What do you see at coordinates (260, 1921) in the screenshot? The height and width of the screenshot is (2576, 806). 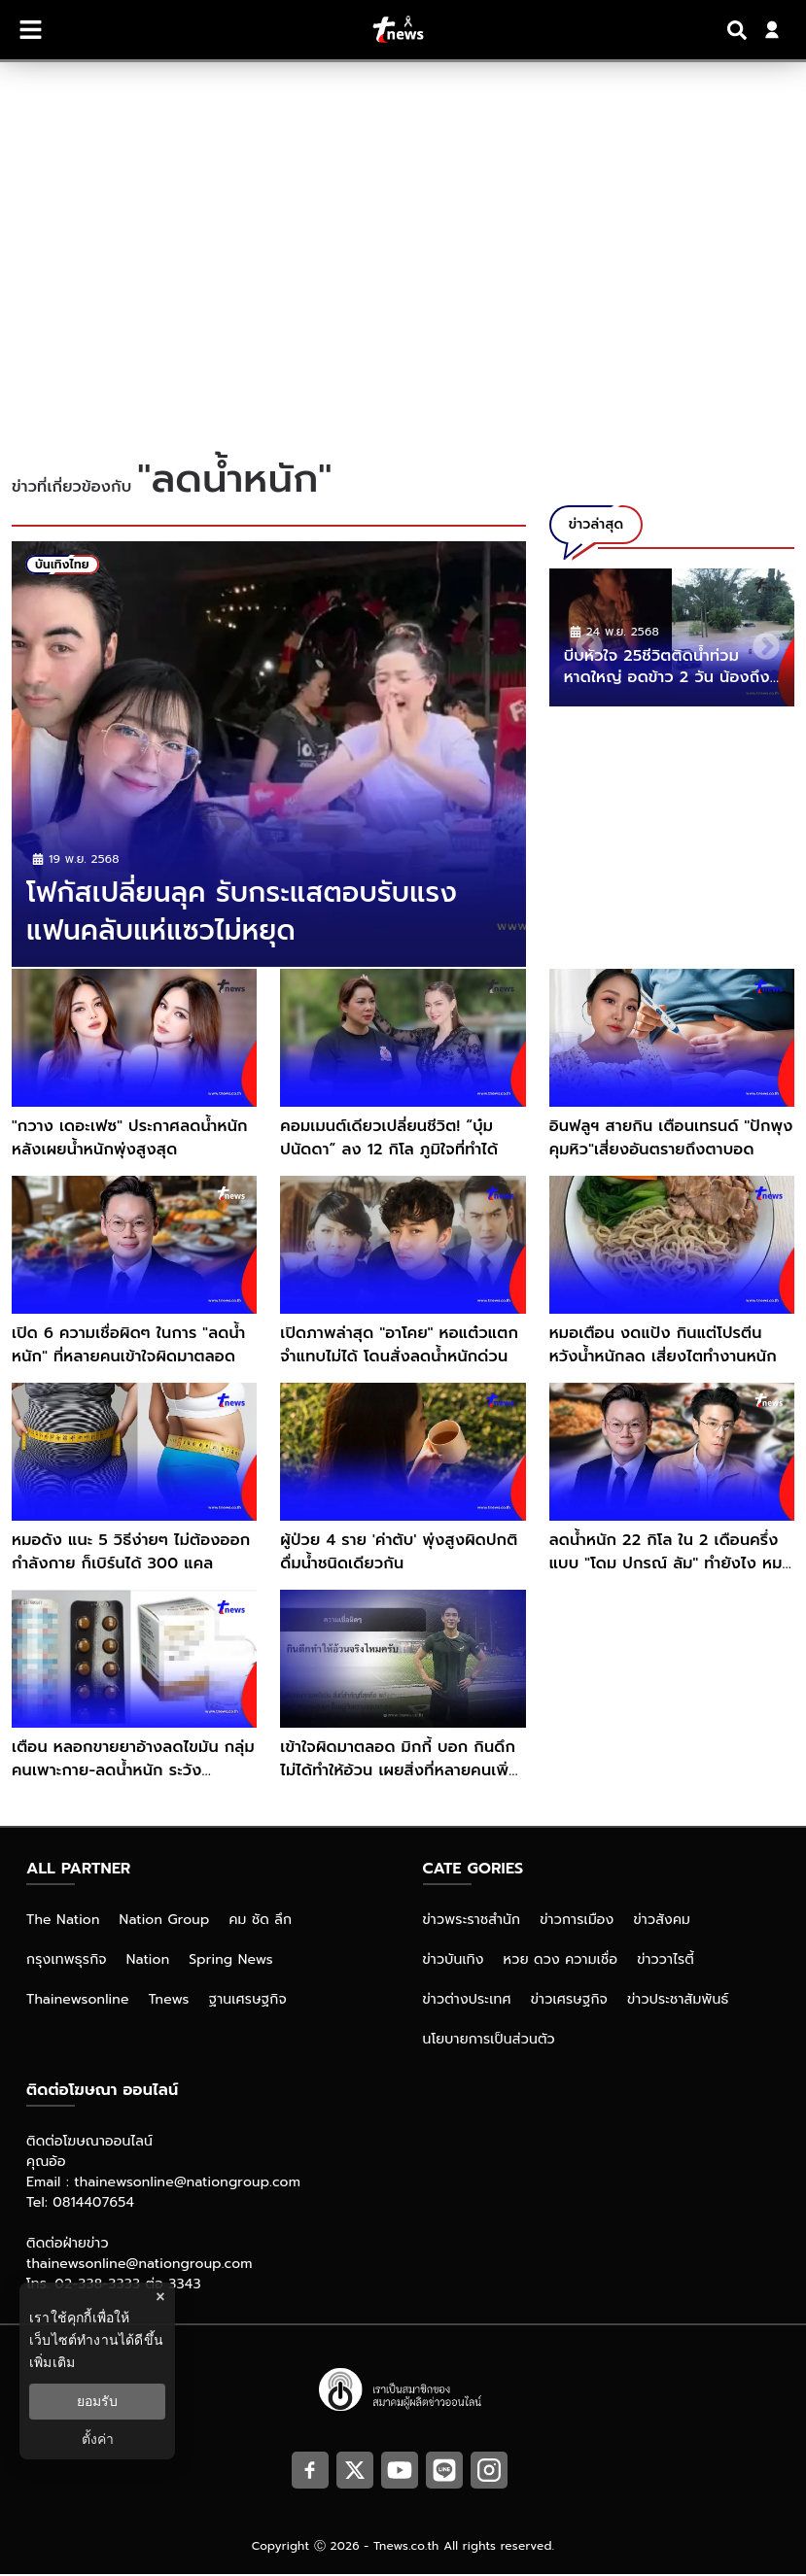 I see `คม ชัด ลึก` at bounding box center [260, 1921].